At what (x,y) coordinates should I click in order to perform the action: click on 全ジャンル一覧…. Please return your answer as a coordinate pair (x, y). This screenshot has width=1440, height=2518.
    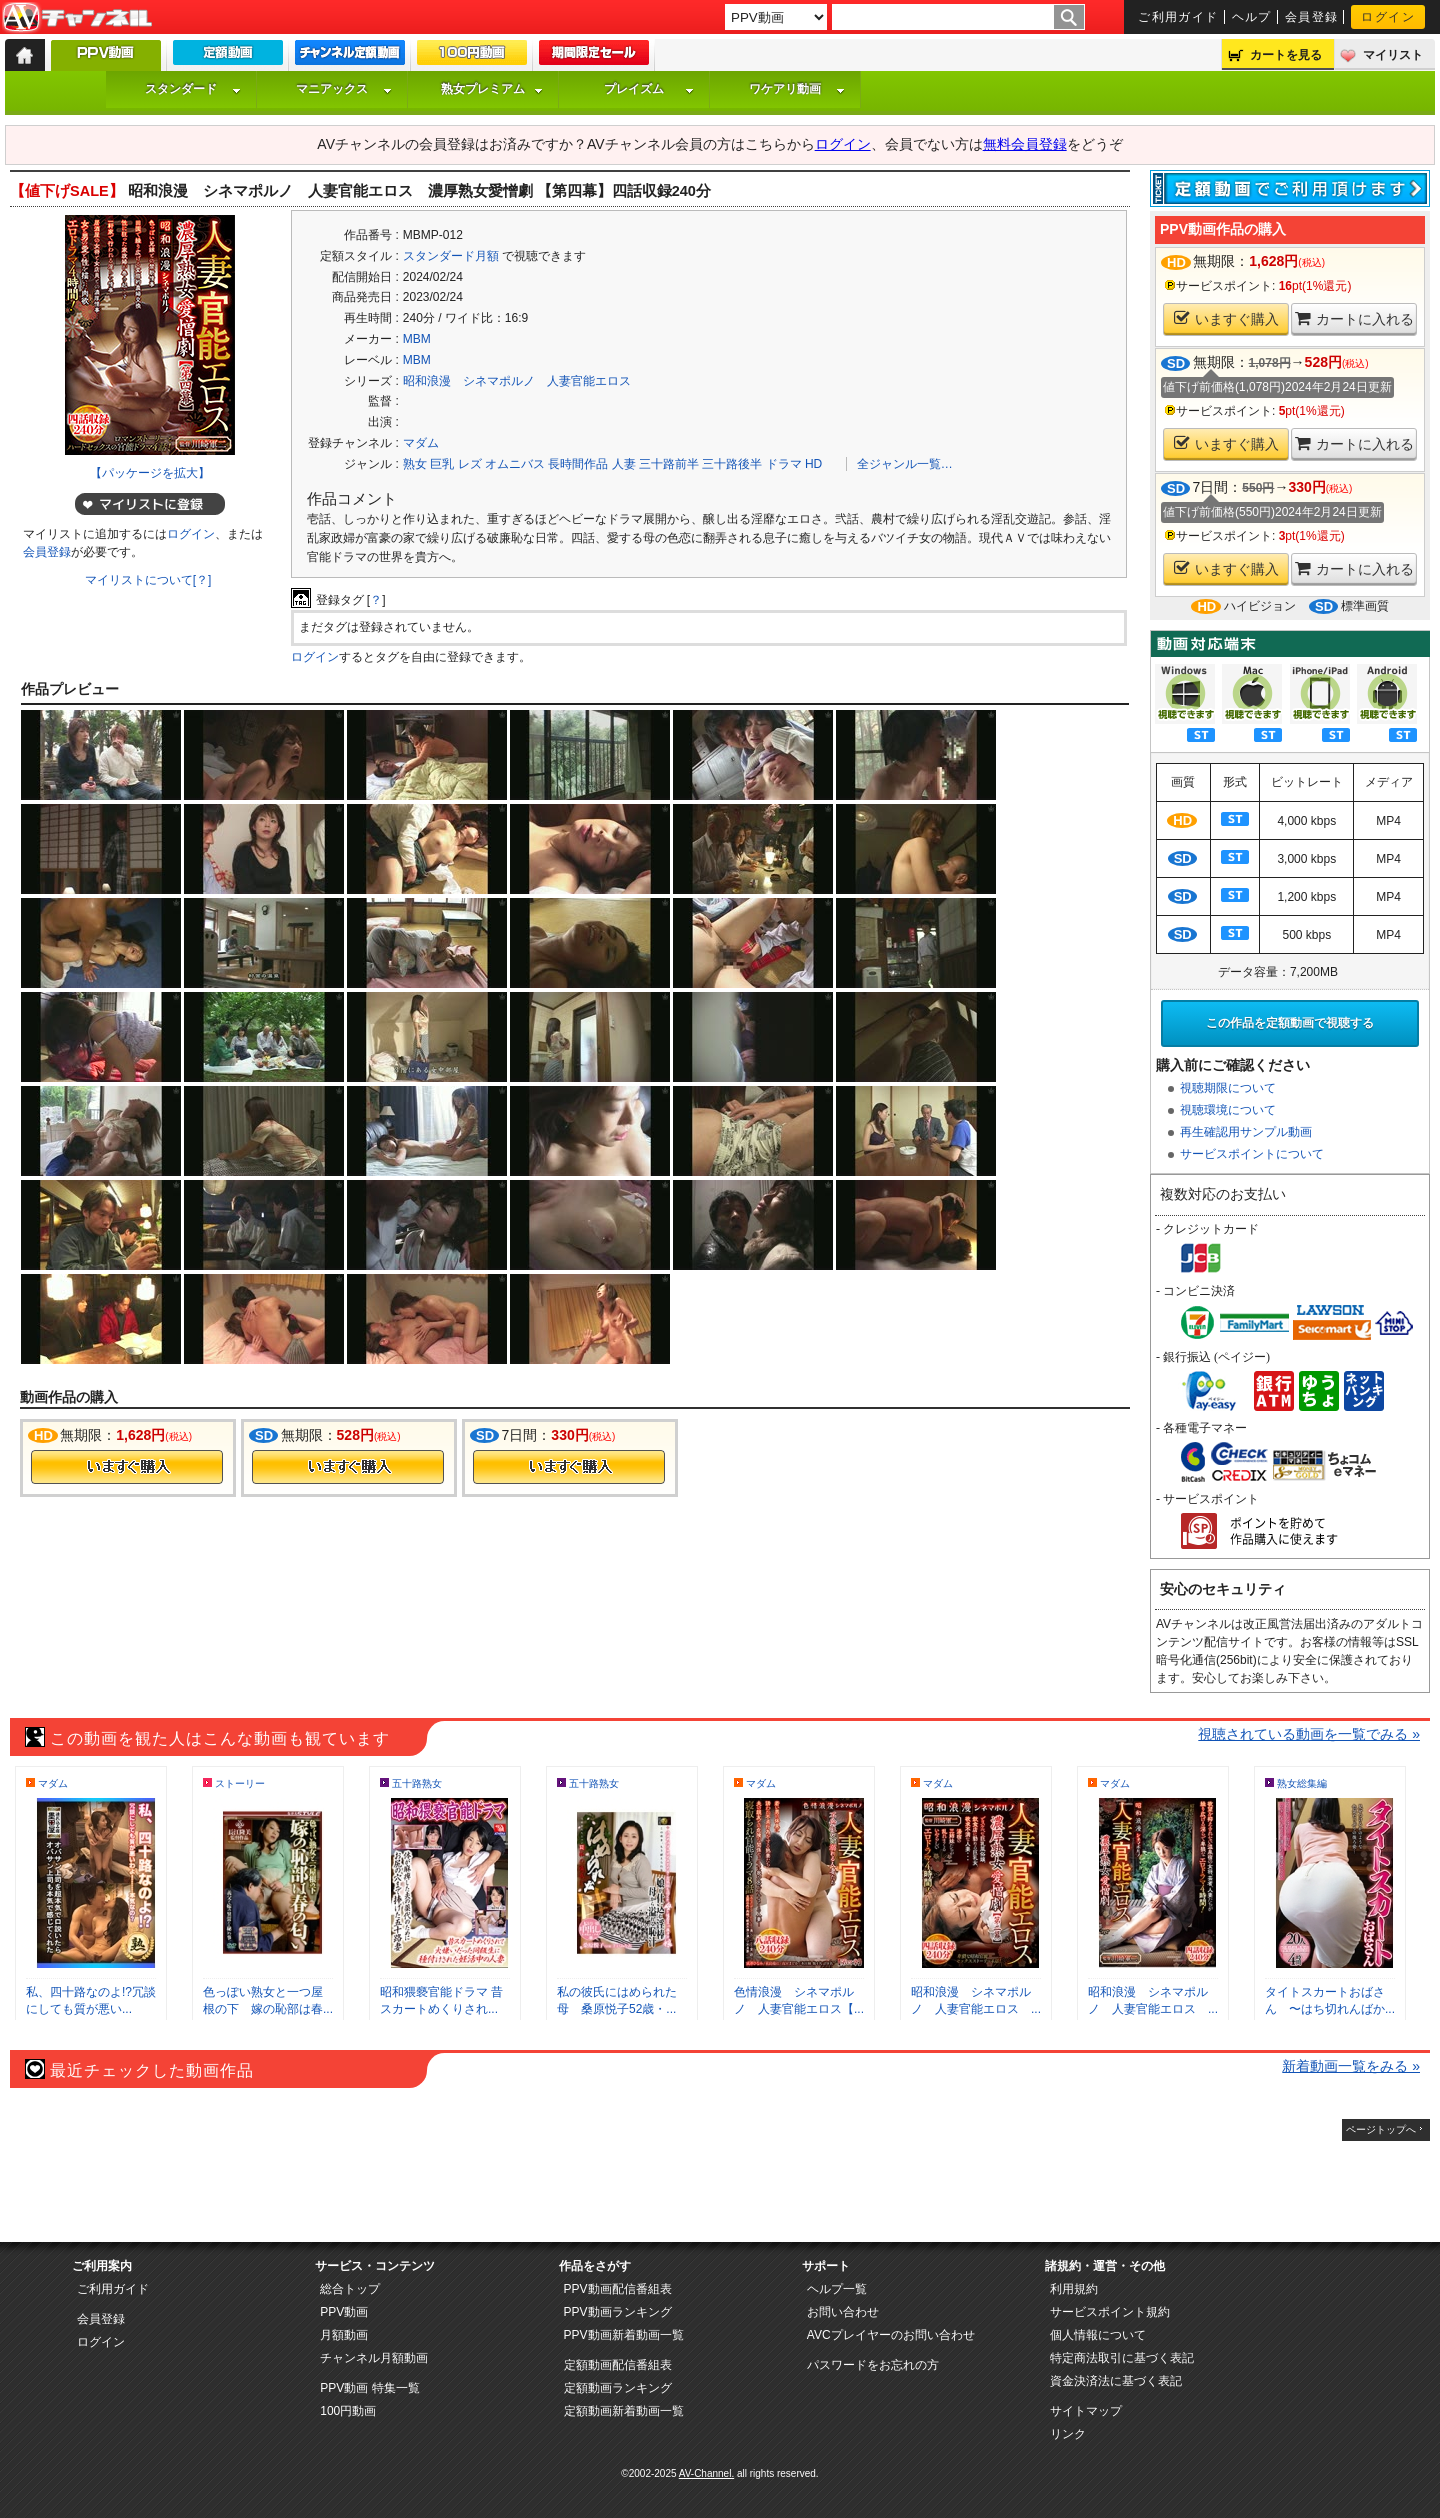
    Looking at the image, I should click on (905, 464).